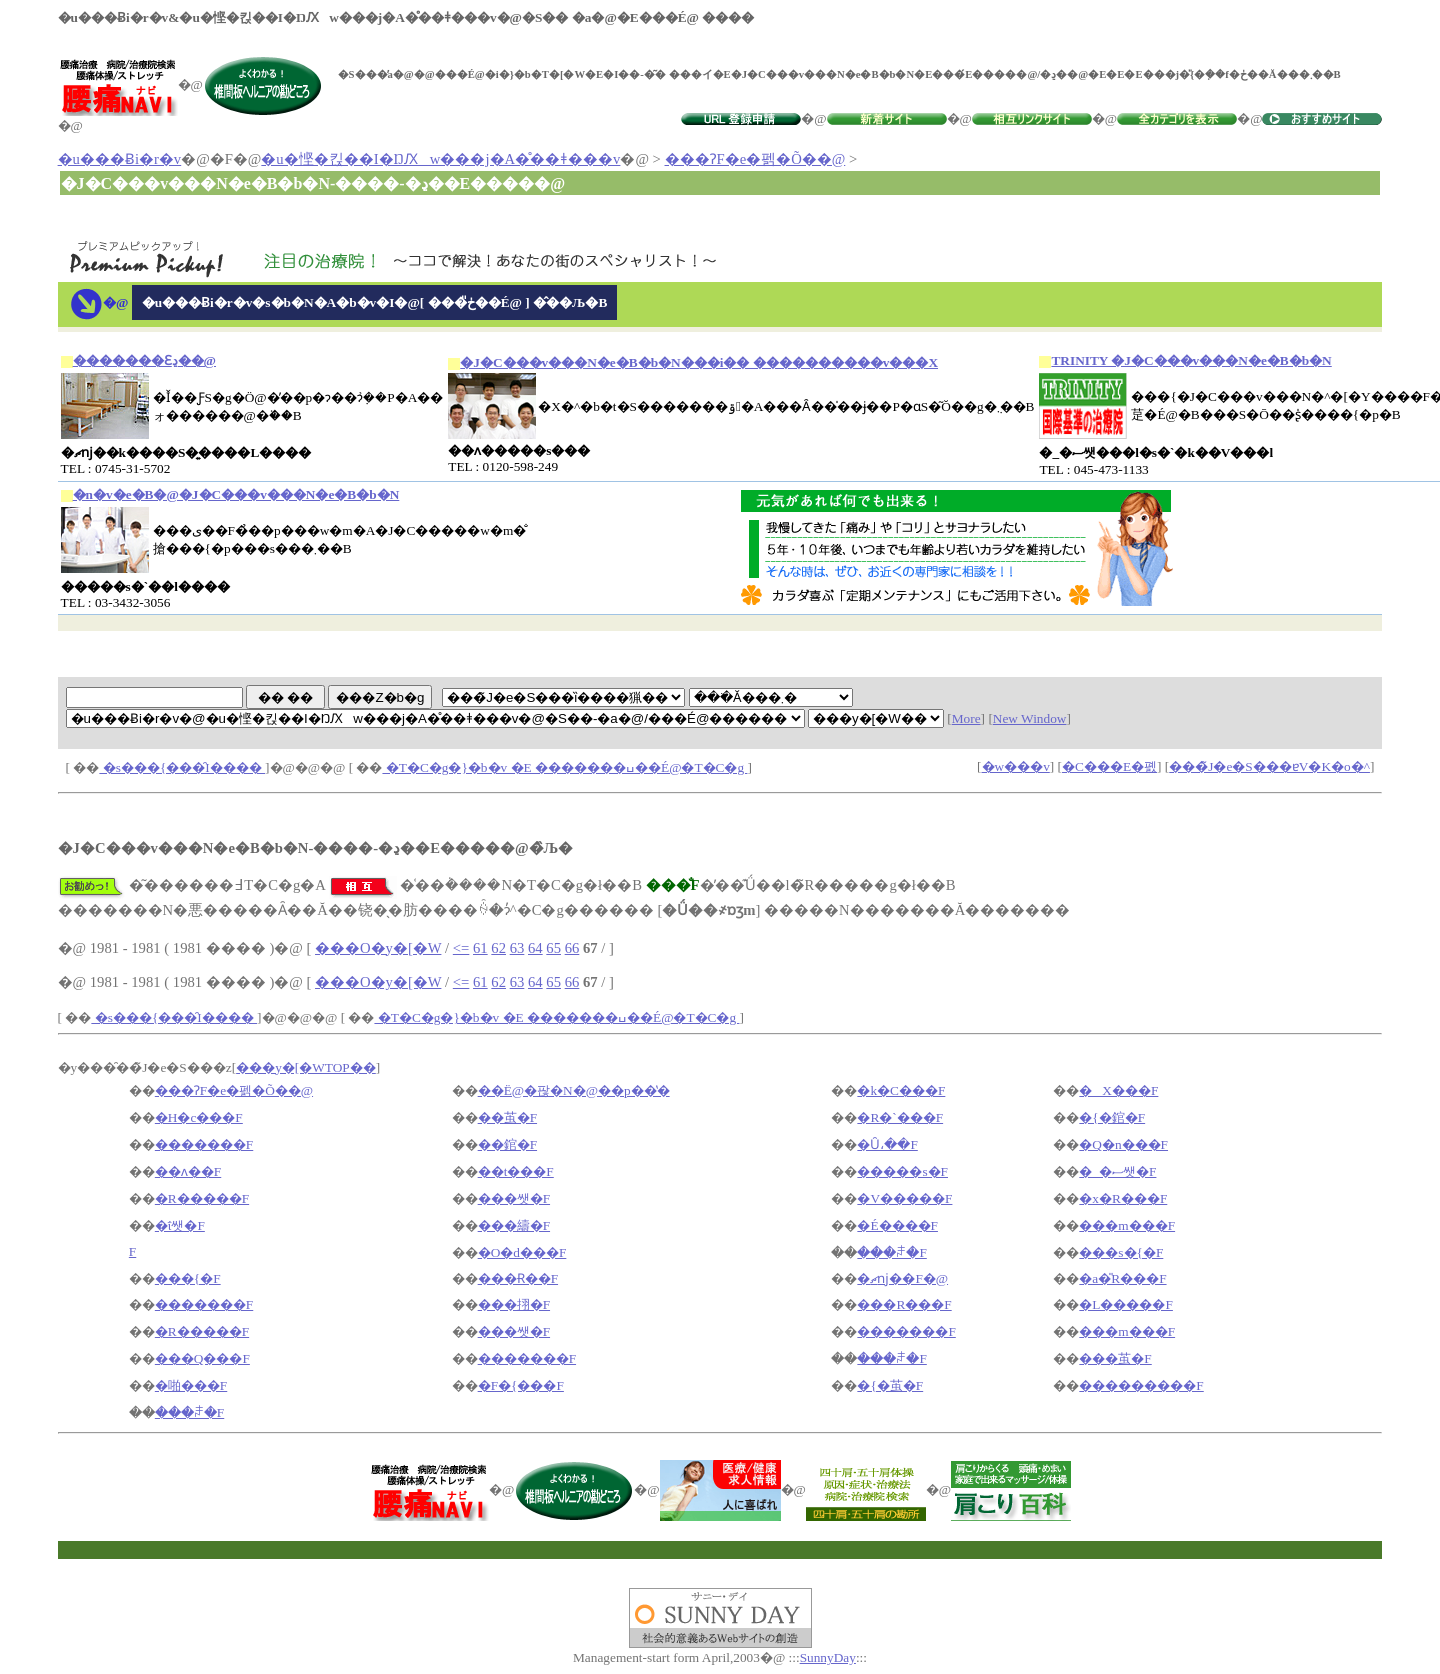 This screenshot has height=1674, width=1440. What do you see at coordinates (202, 1358) in the screenshot?
I see `���Q���F` at bounding box center [202, 1358].